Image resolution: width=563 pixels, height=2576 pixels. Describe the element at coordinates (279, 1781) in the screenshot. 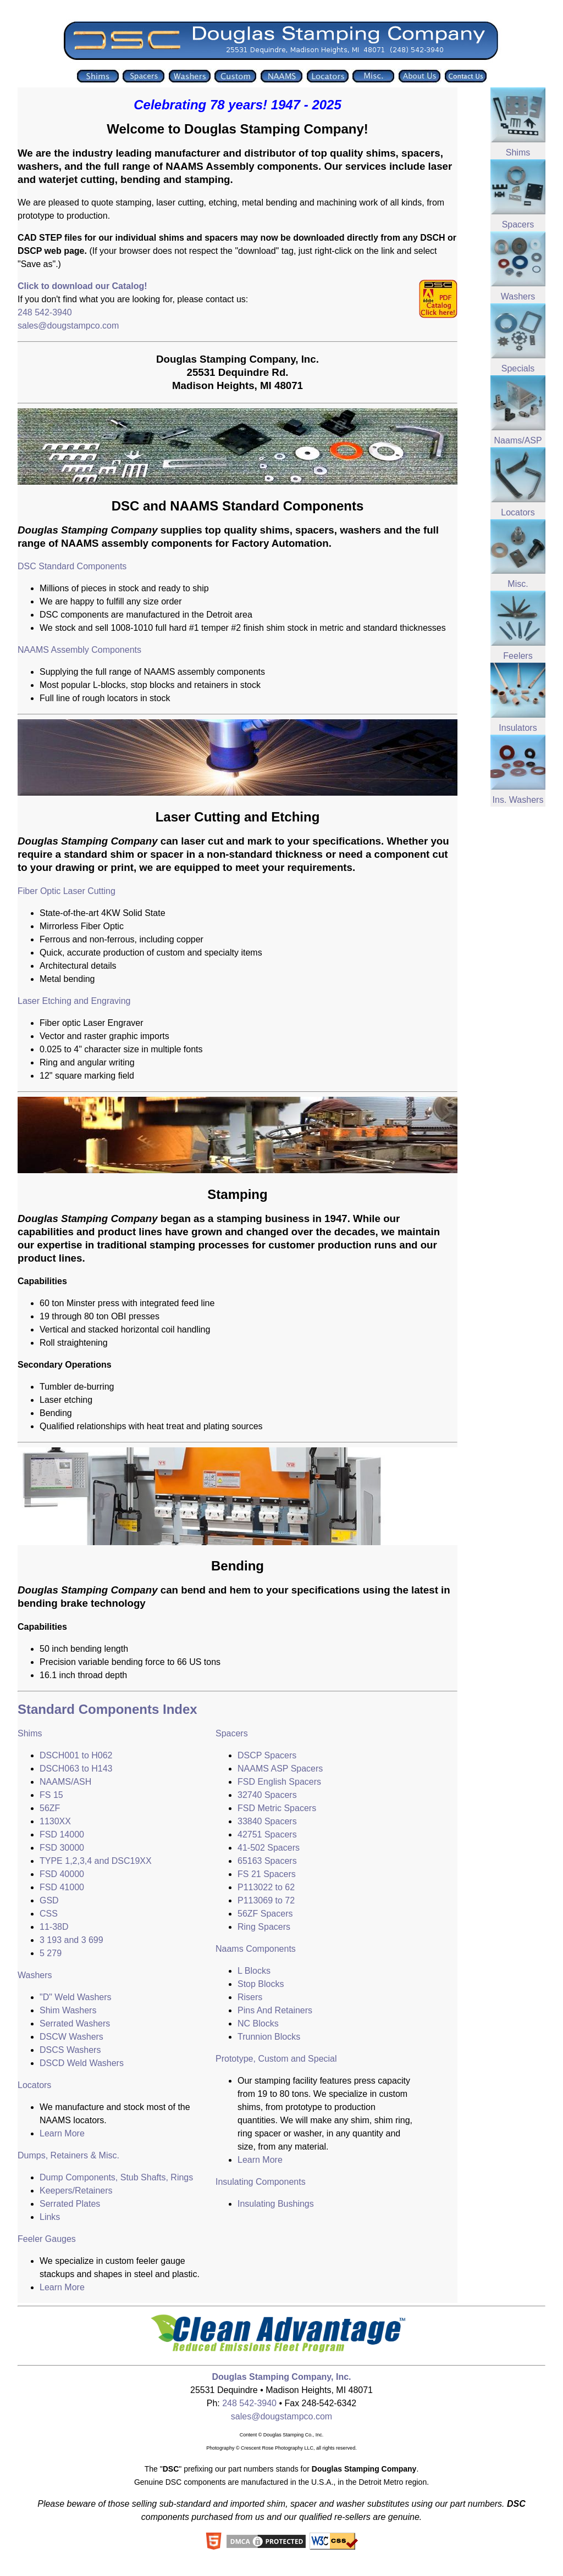

I see `FSD English Spacers` at that location.